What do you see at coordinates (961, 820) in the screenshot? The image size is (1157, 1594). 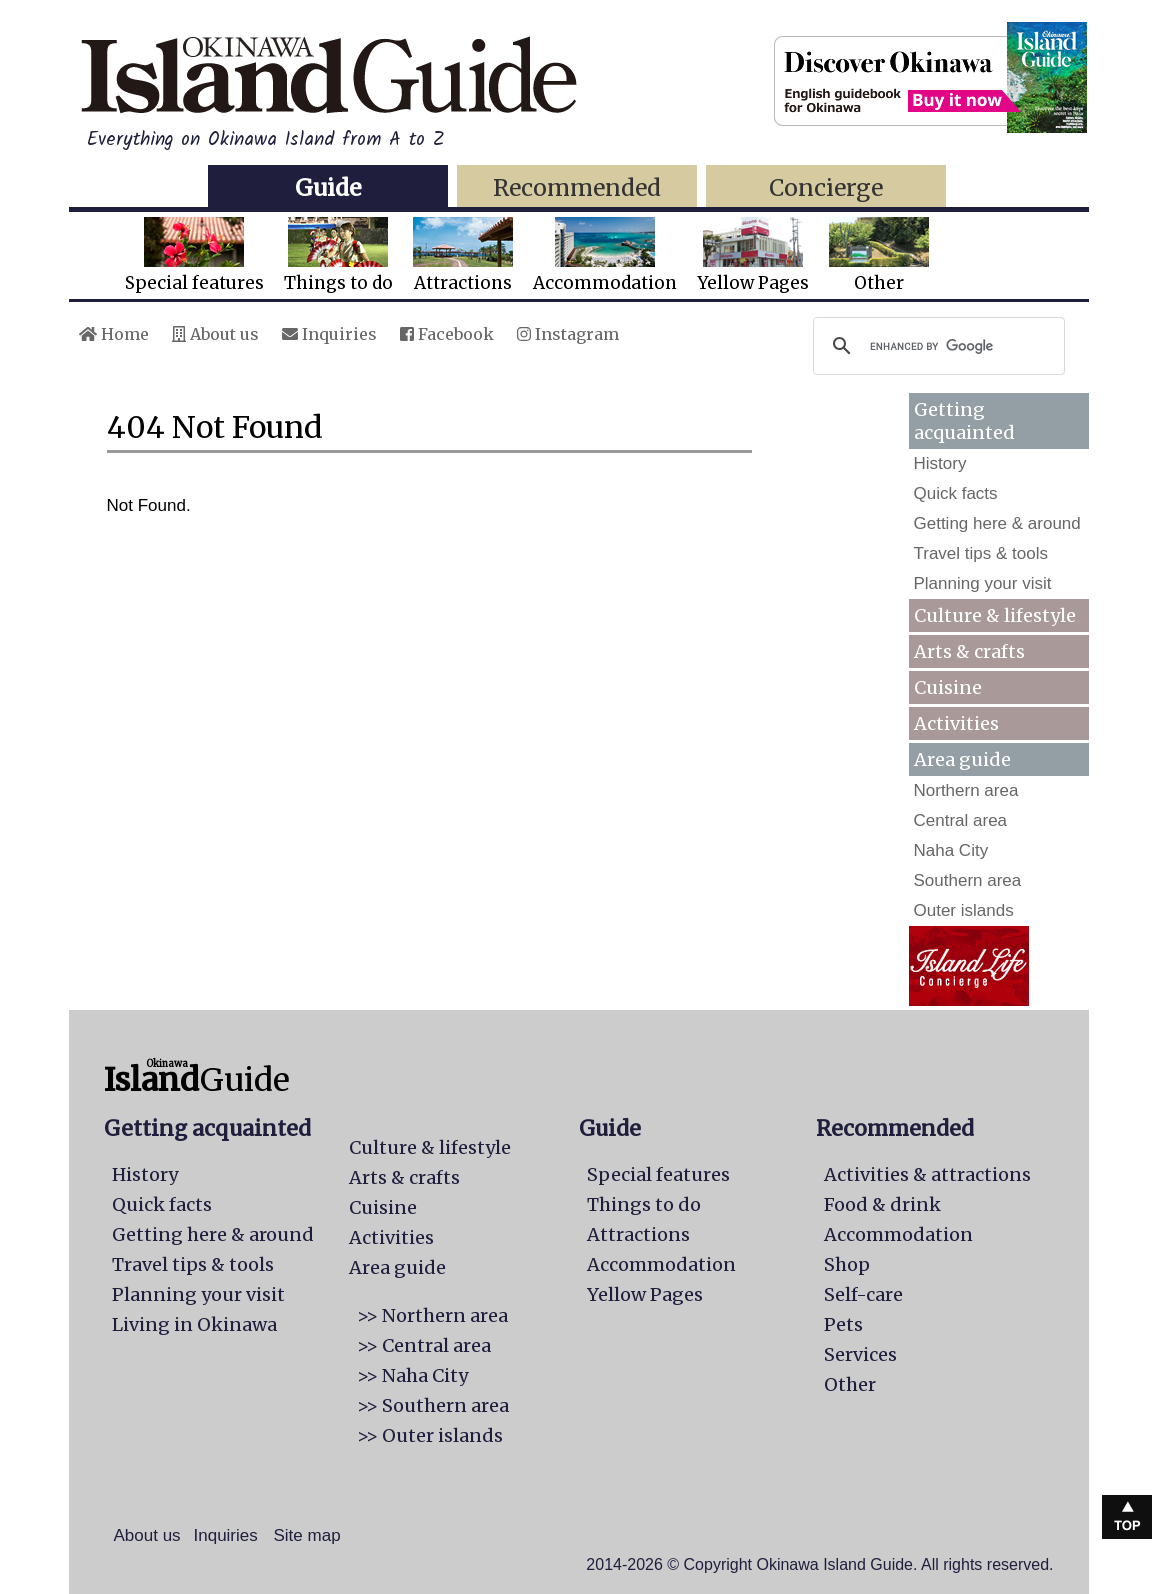 I see `Central area` at bounding box center [961, 820].